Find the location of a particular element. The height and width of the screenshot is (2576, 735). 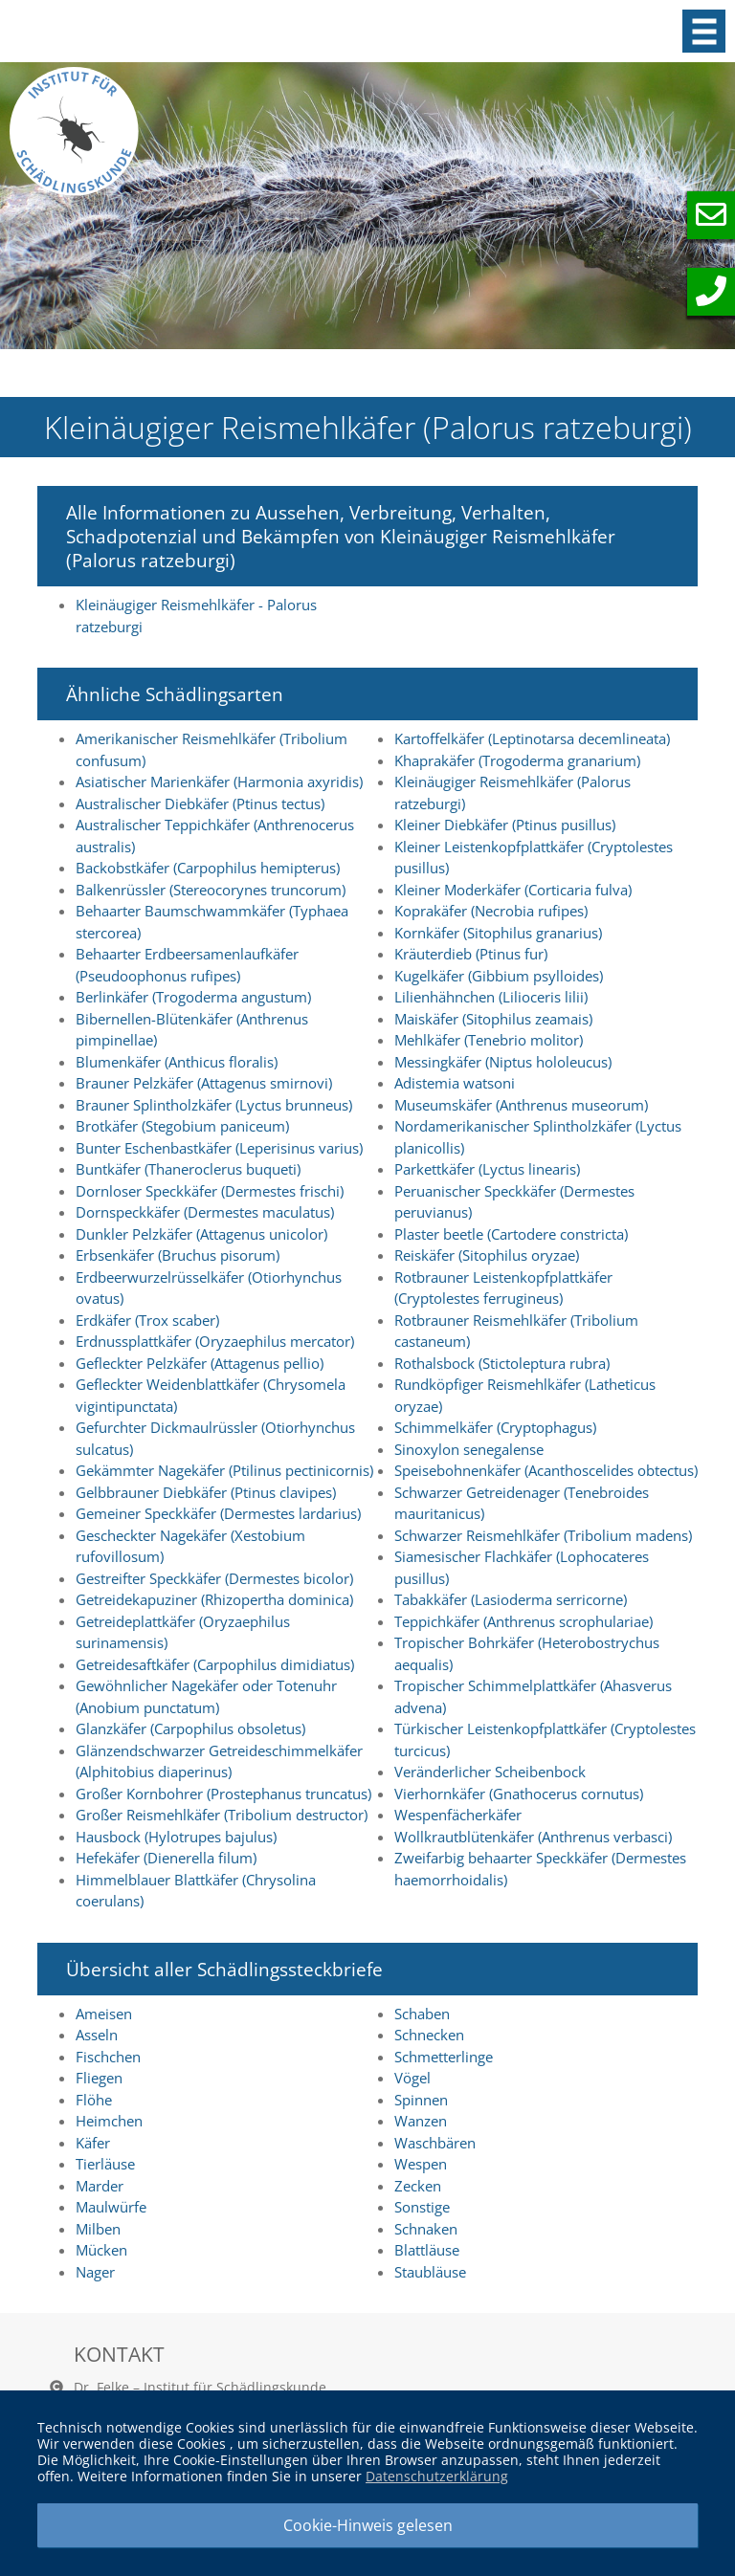

Datenschutzerklärung is located at coordinates (437, 2476).